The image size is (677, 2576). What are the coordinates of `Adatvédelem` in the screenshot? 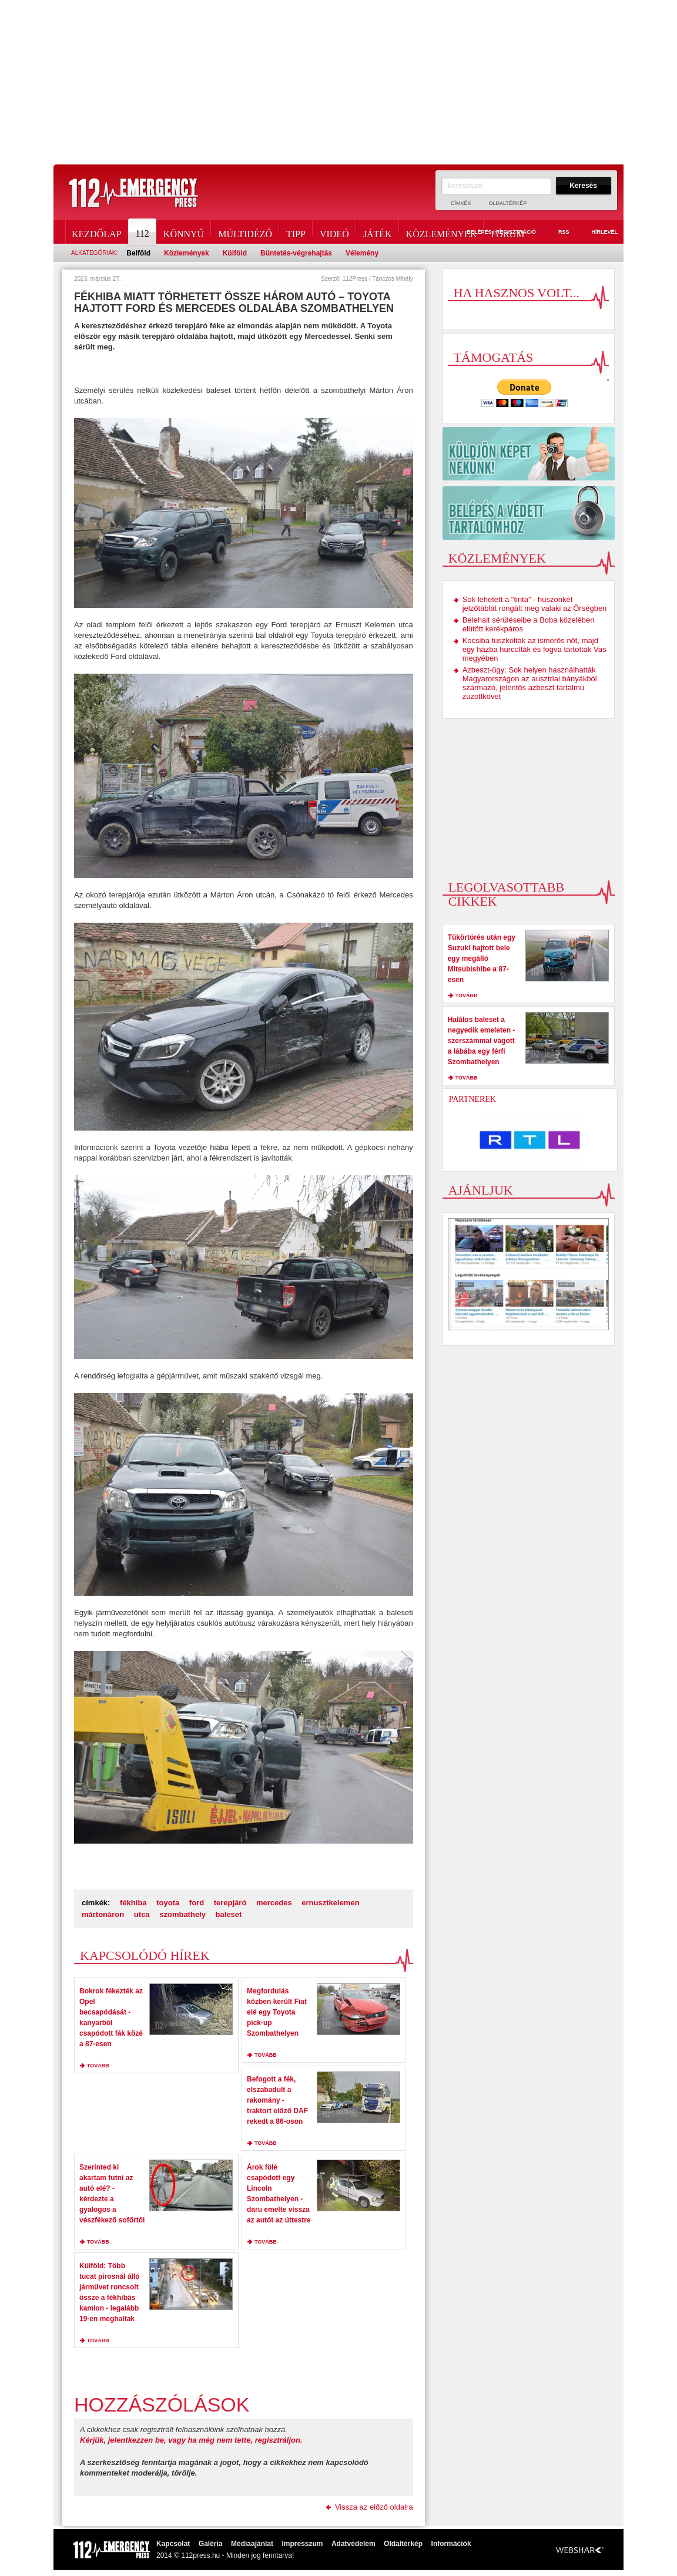 It's located at (353, 2544).